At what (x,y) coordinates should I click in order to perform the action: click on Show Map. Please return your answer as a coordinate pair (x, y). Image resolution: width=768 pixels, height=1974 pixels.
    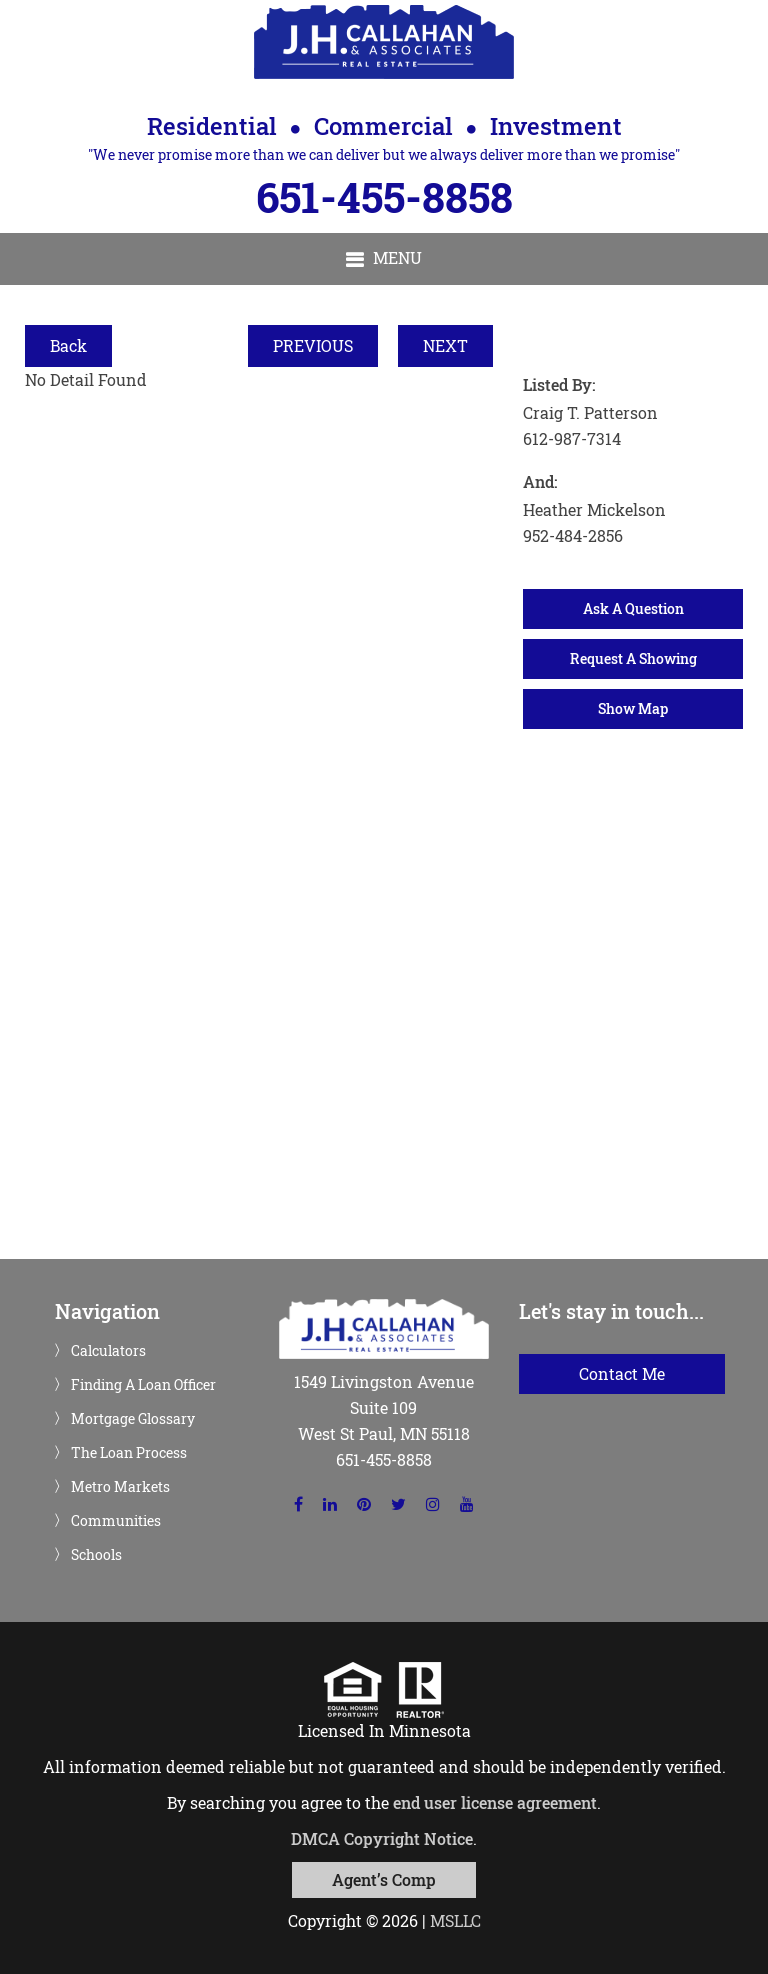
    Looking at the image, I should click on (633, 708).